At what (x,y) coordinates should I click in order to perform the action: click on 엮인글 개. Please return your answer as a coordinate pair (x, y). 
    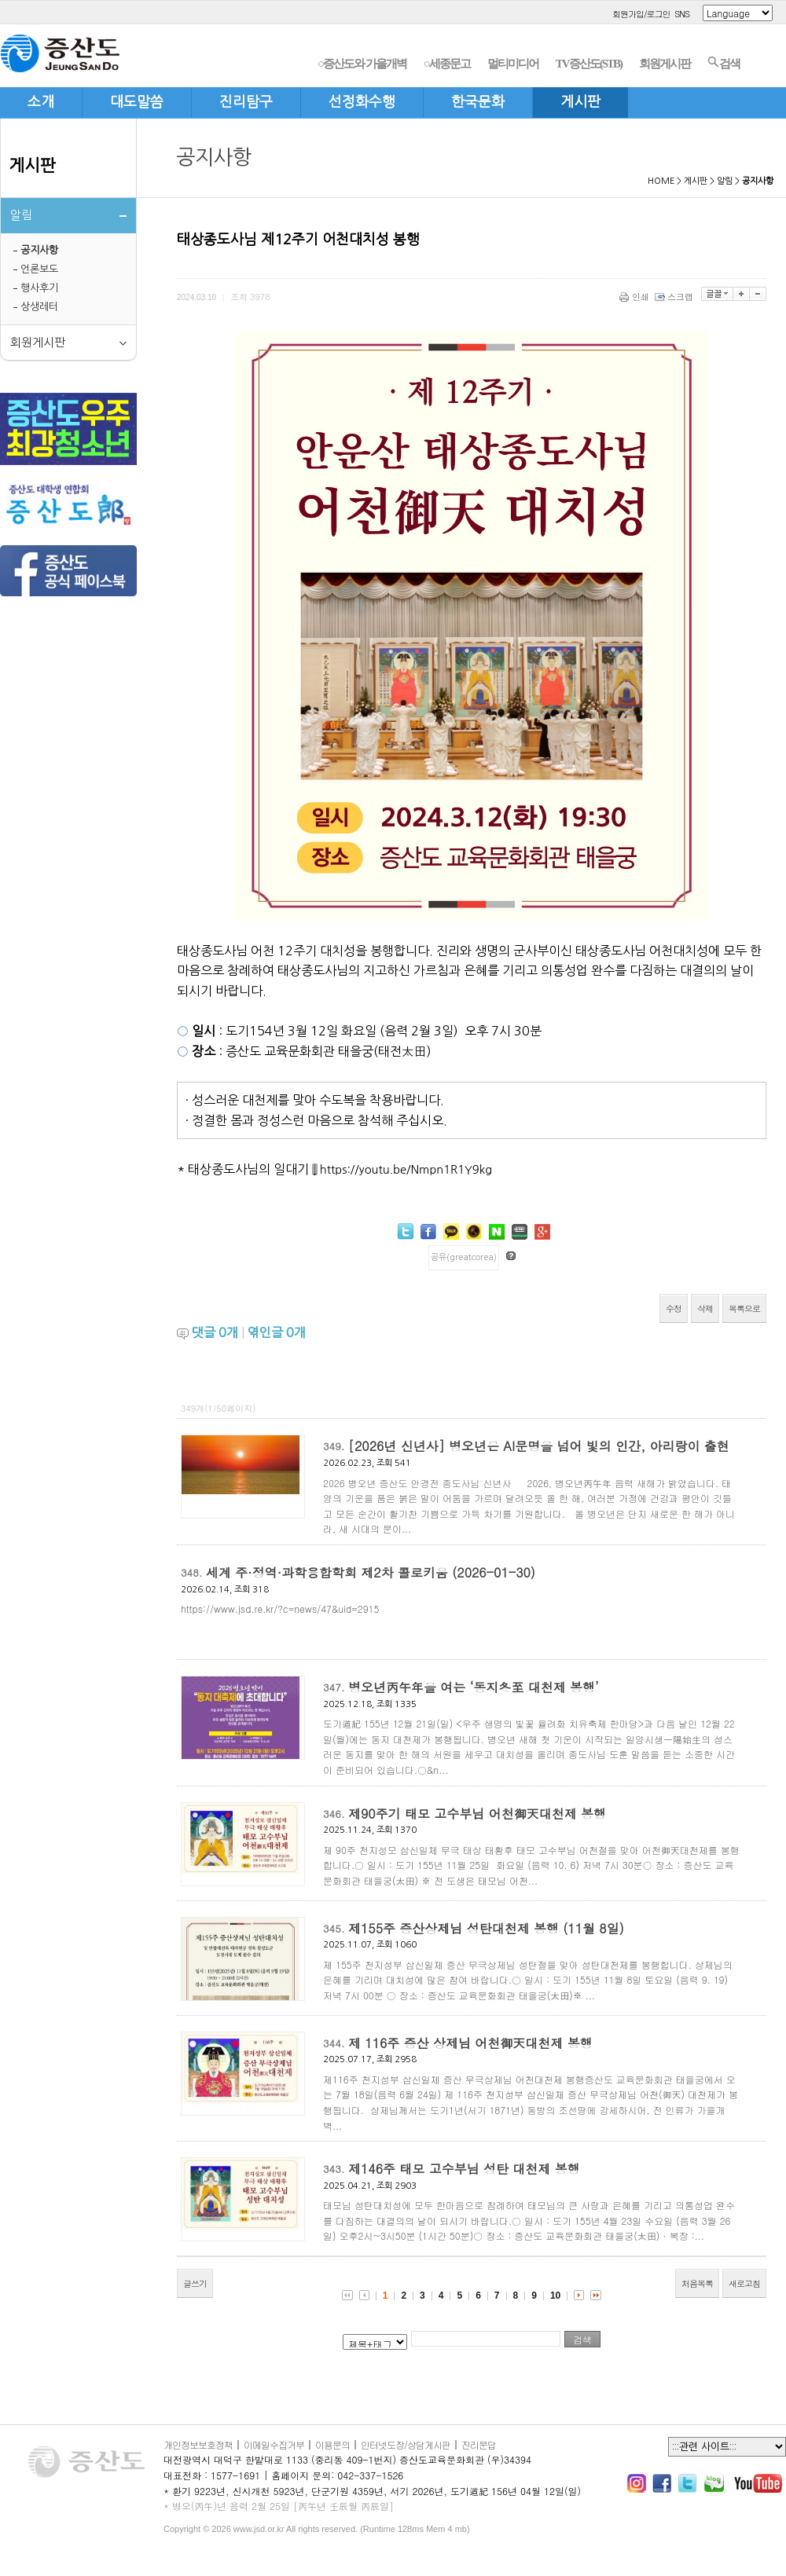
    Looking at the image, I should click on (277, 1332).